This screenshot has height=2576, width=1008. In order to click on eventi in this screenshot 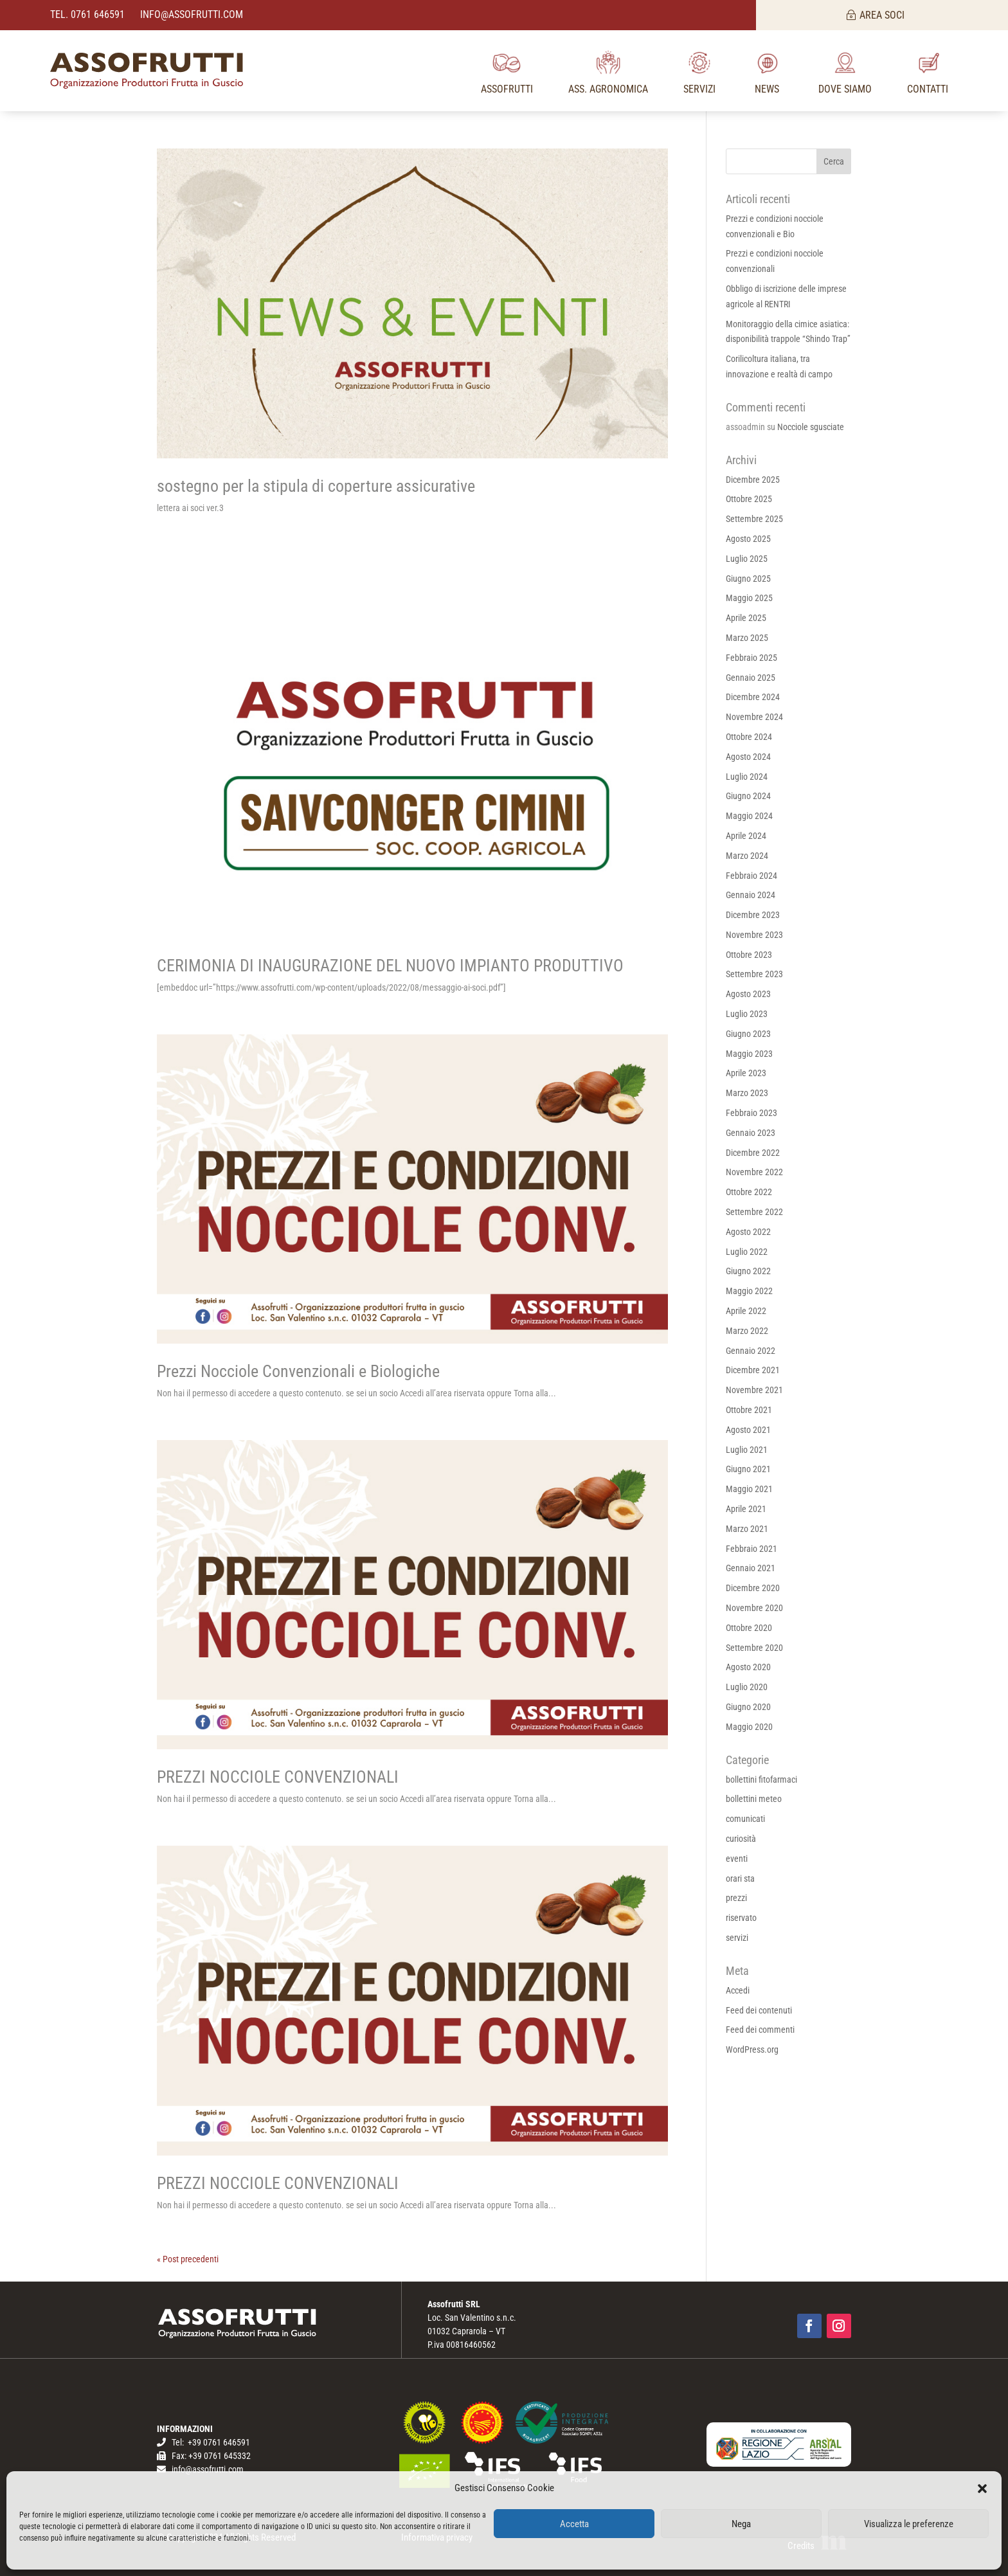, I will do `click(737, 1858)`.